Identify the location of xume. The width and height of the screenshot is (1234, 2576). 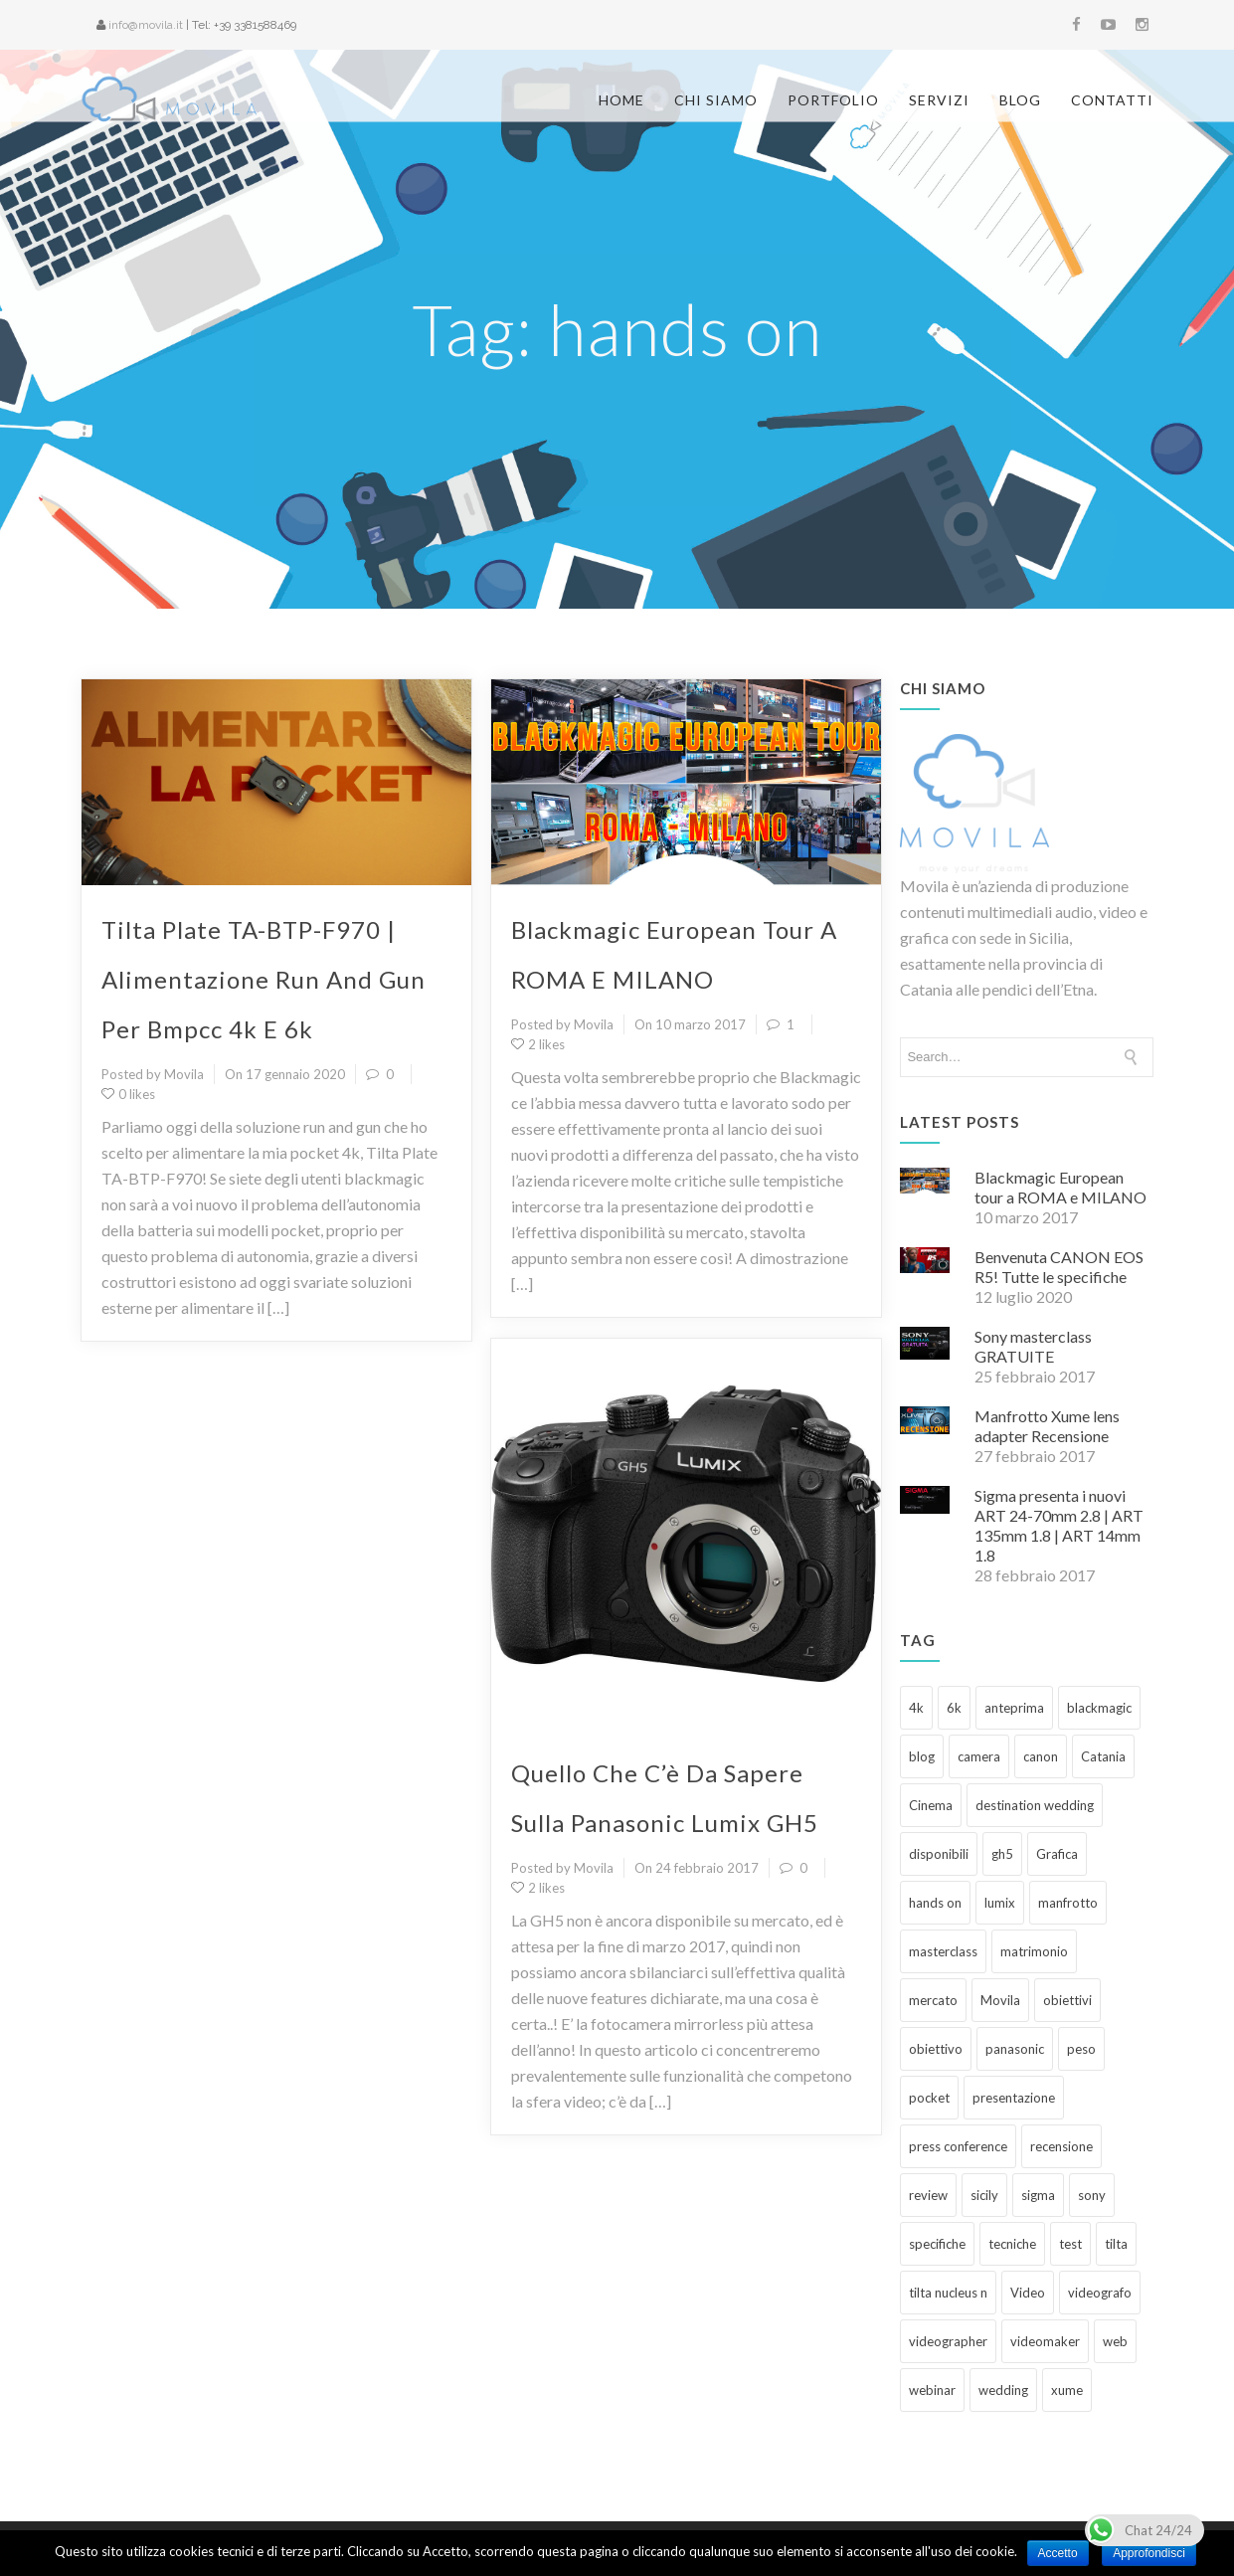
(1067, 2325).